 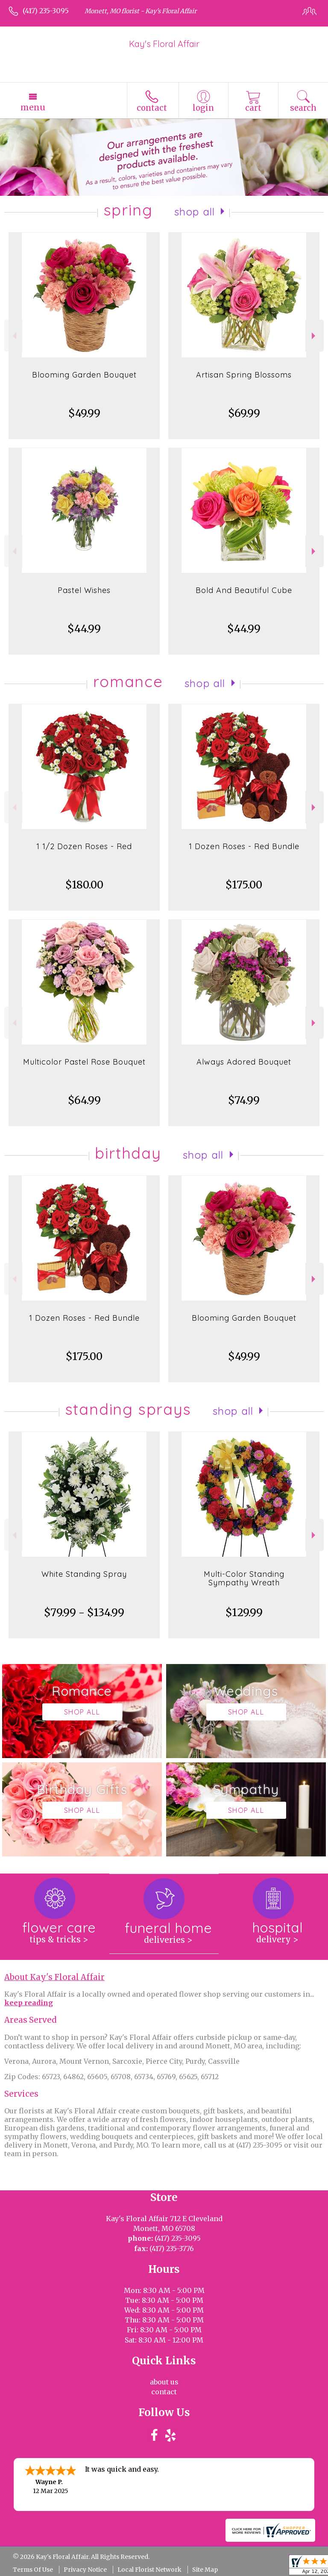 What do you see at coordinates (244, 1612) in the screenshot?
I see `$129.99` at bounding box center [244, 1612].